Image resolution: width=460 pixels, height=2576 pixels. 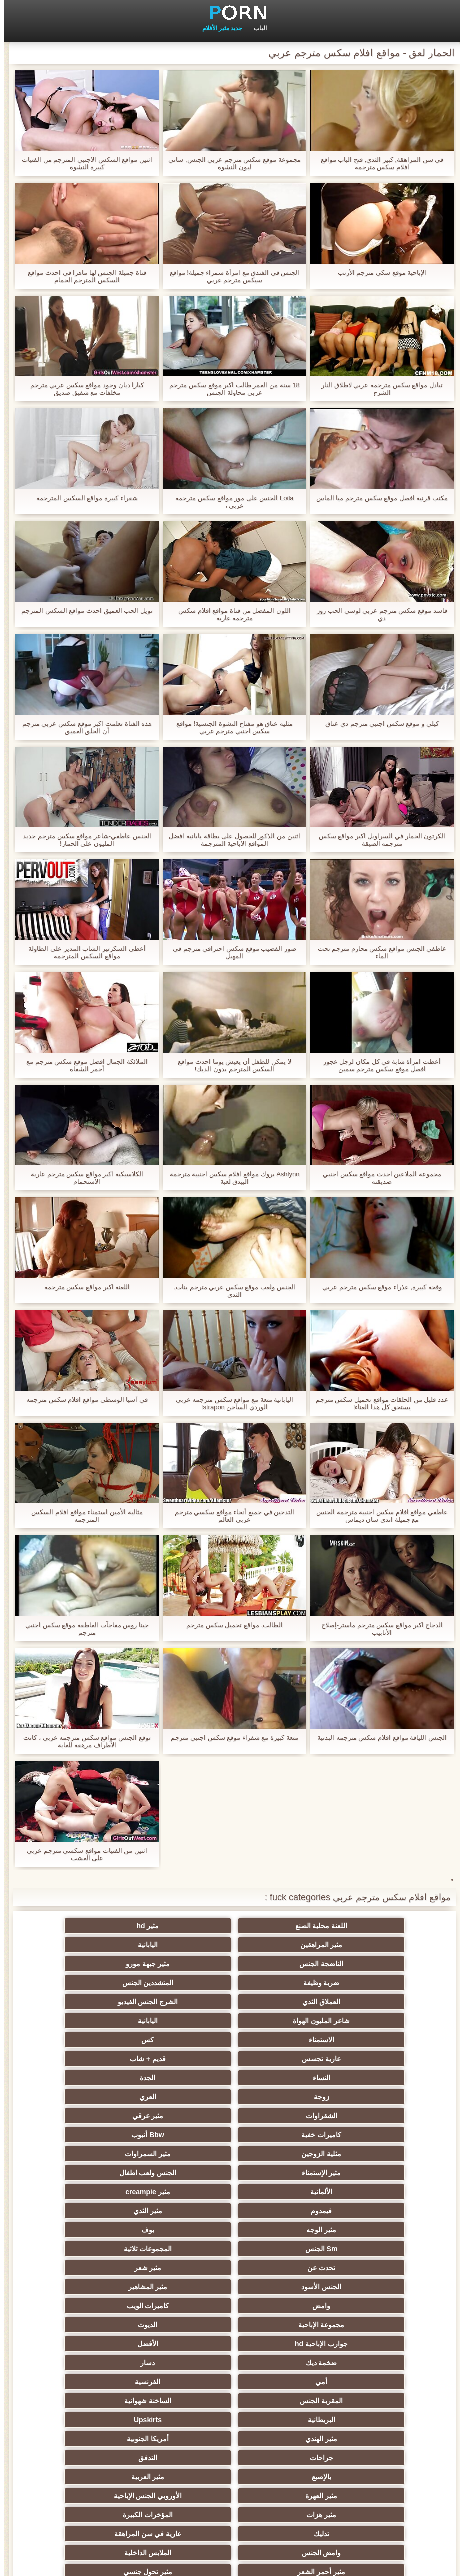 What do you see at coordinates (83, 2458) in the screenshot?
I see `عبودية` at bounding box center [83, 2458].